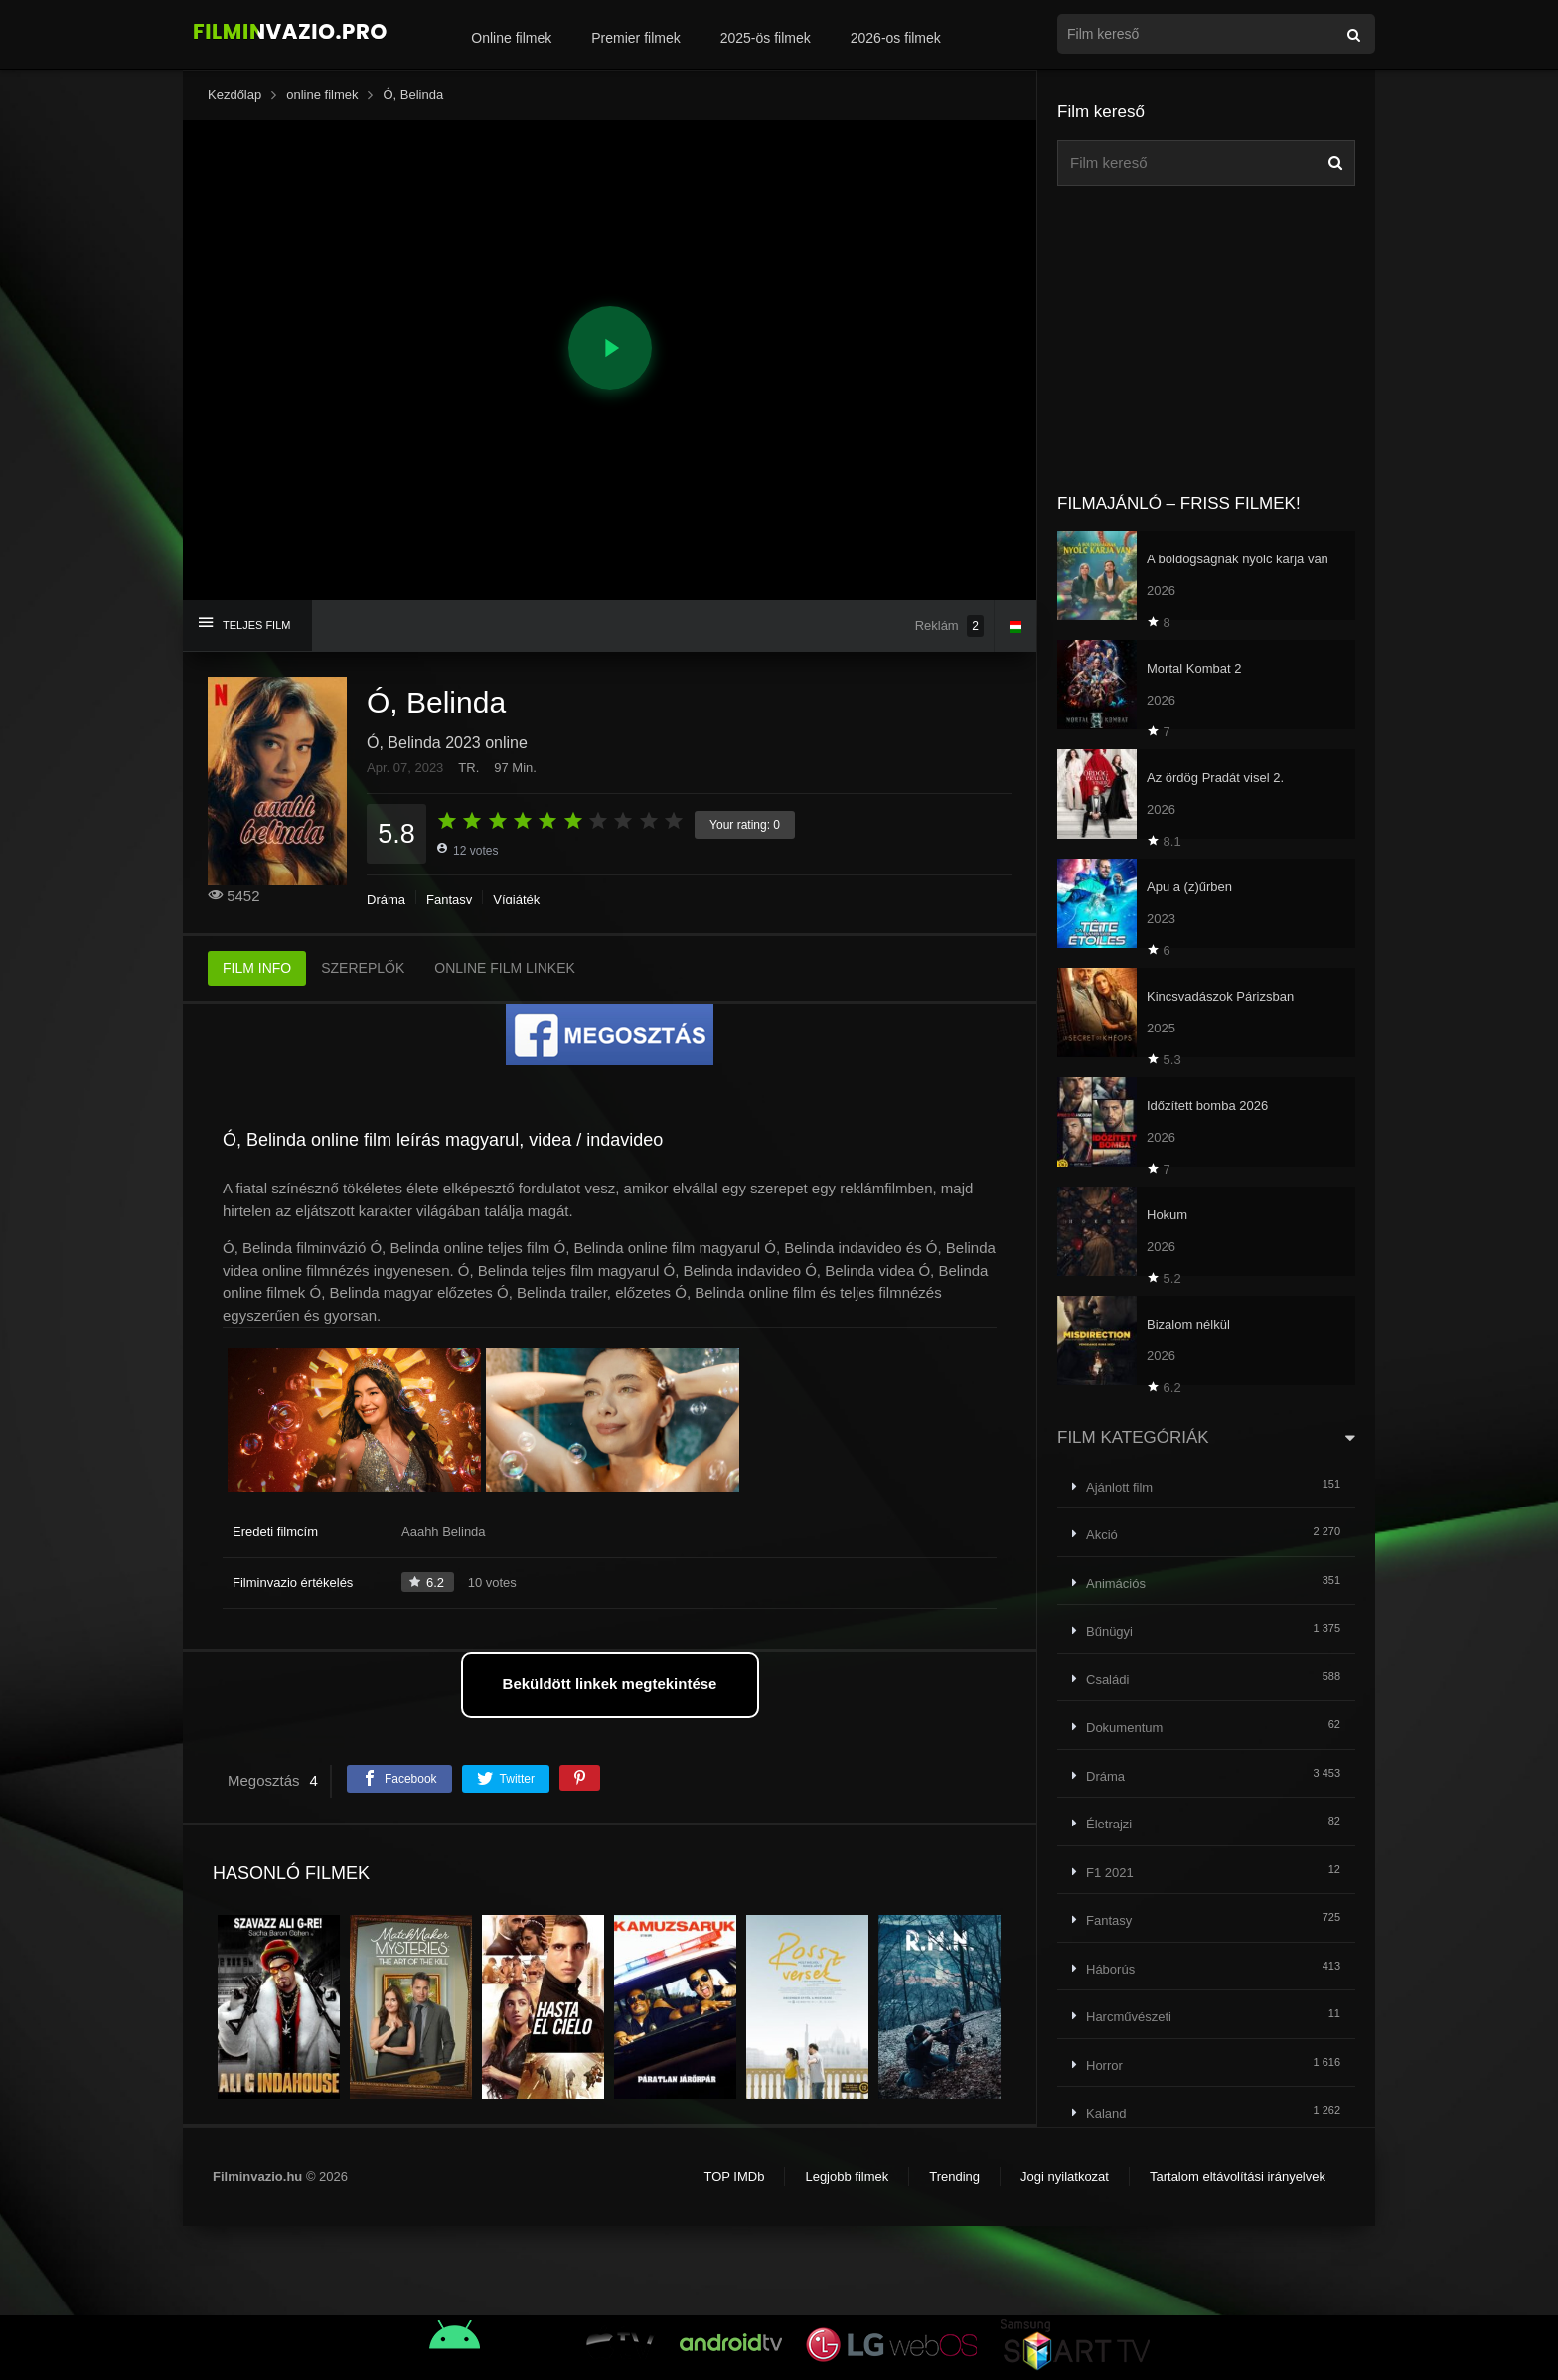 This screenshot has height=2380, width=1558. Describe the element at coordinates (954, 2176) in the screenshot. I see `Trending` at that location.